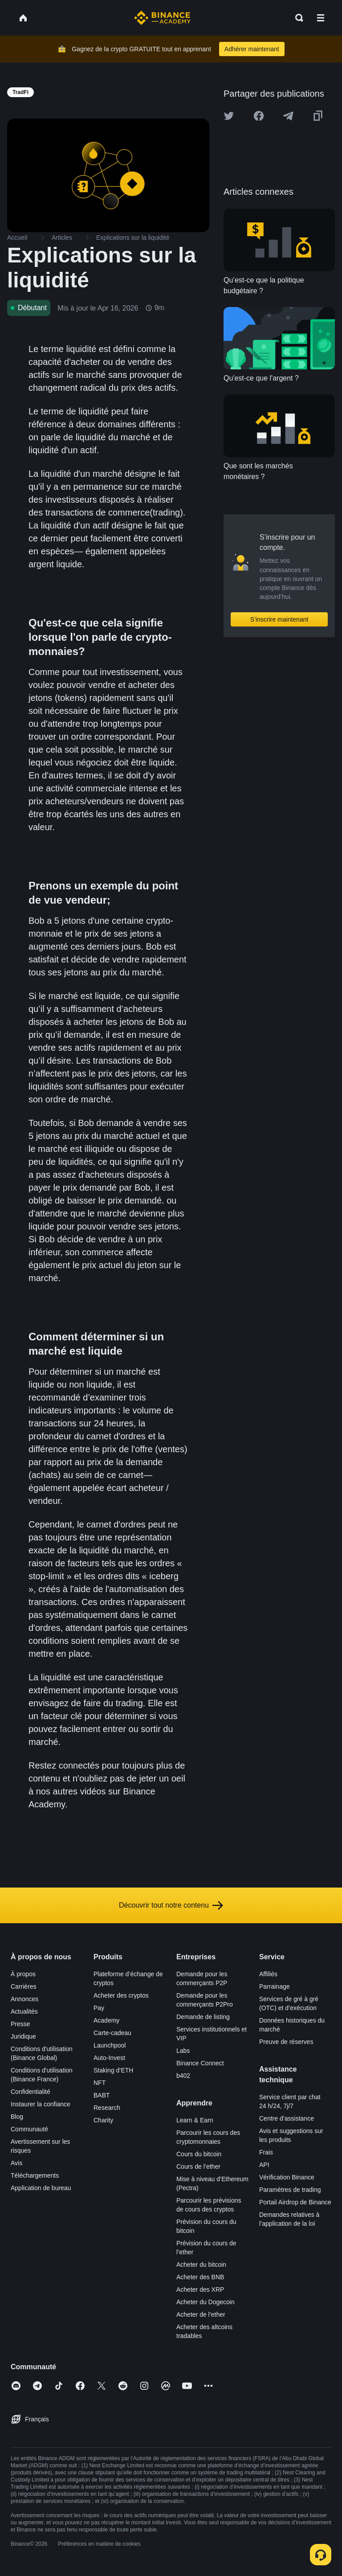 The width and height of the screenshot is (342, 2576). Describe the element at coordinates (40, 2104) in the screenshot. I see `Instaurer la confiance` at that location.